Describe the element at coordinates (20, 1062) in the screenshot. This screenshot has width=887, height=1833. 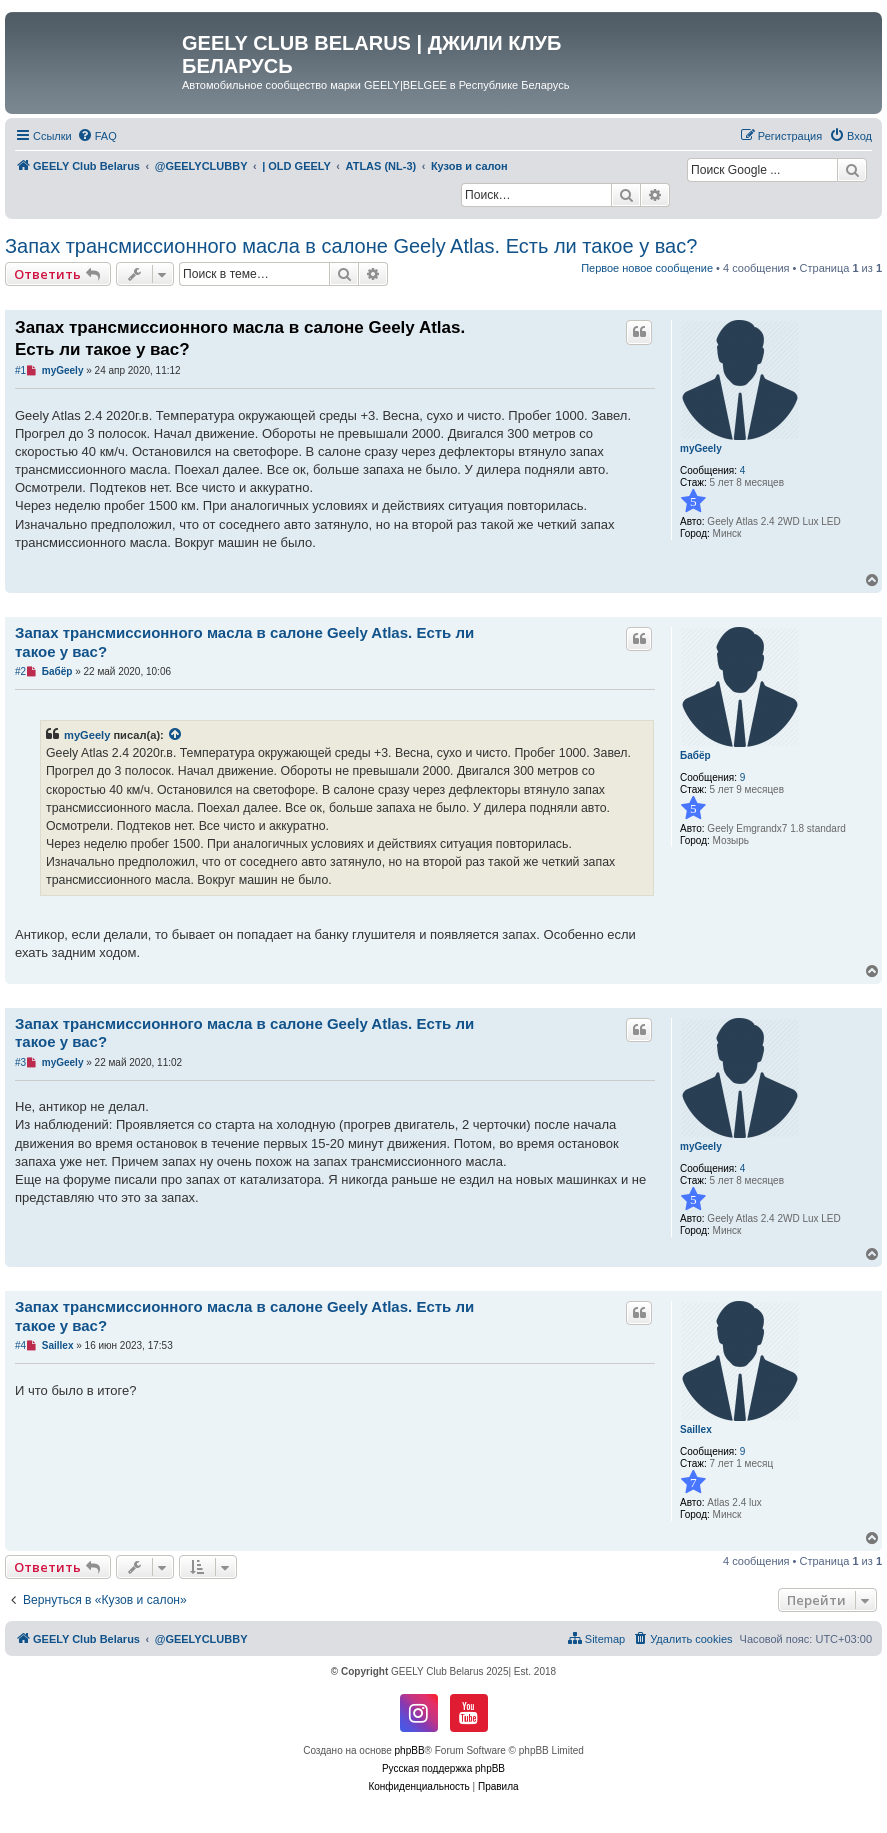
I see `#3` at that location.